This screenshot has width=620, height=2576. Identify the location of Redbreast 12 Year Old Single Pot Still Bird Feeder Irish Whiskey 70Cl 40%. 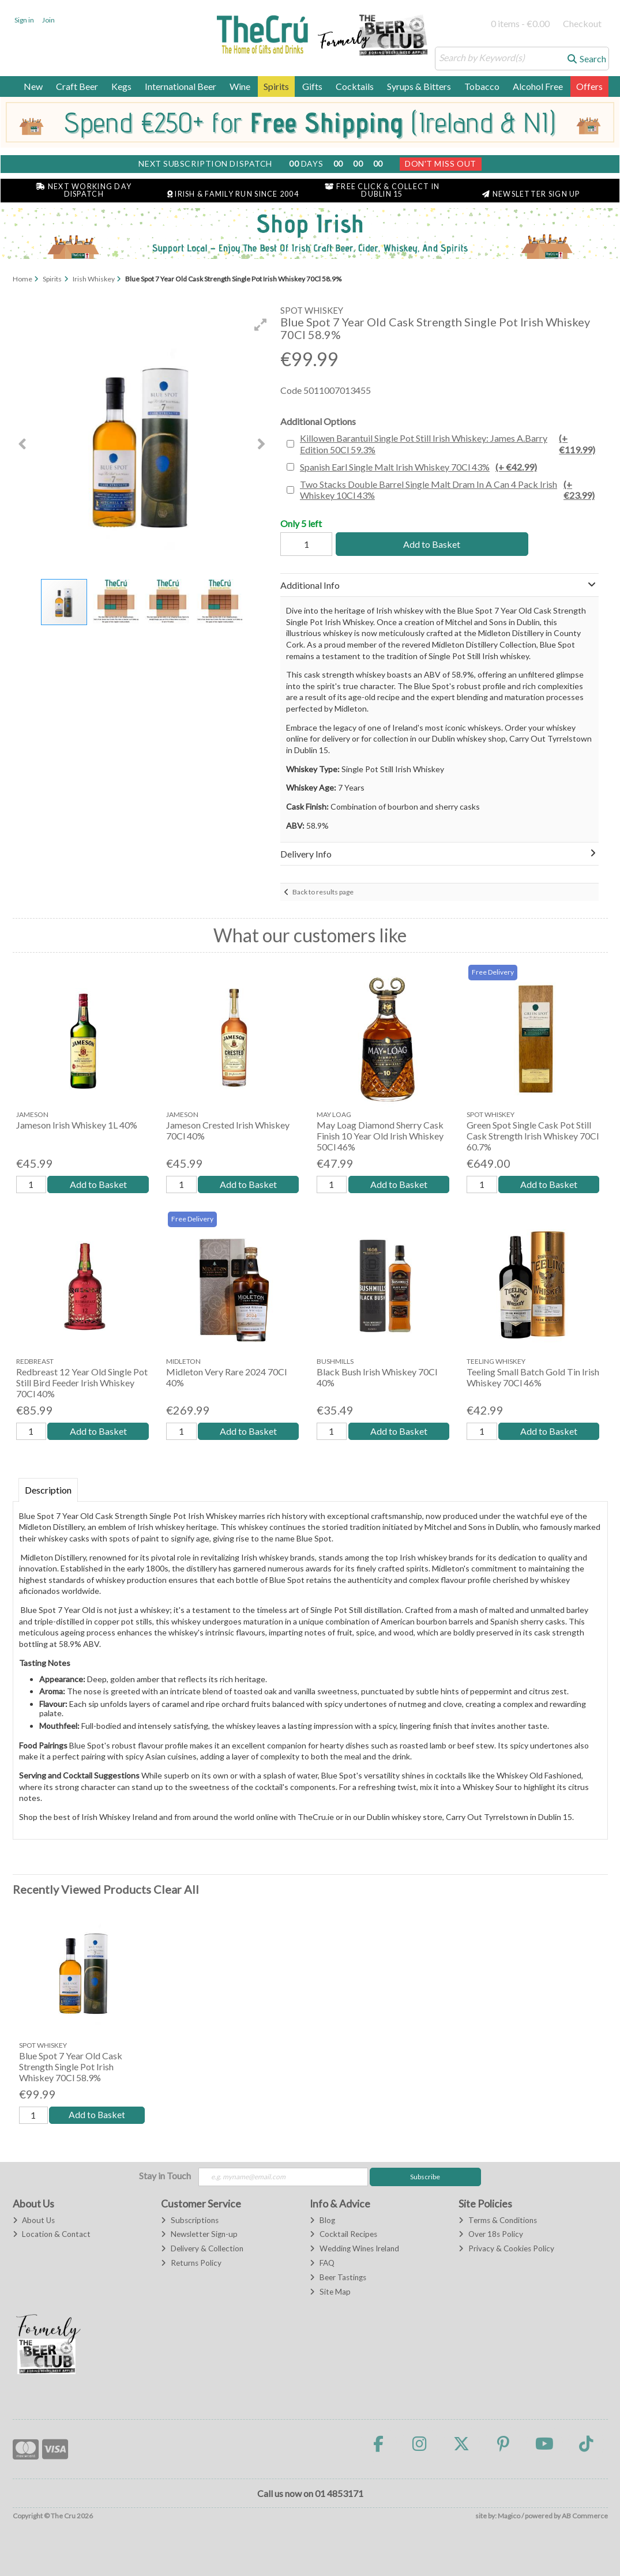
(82, 1382).